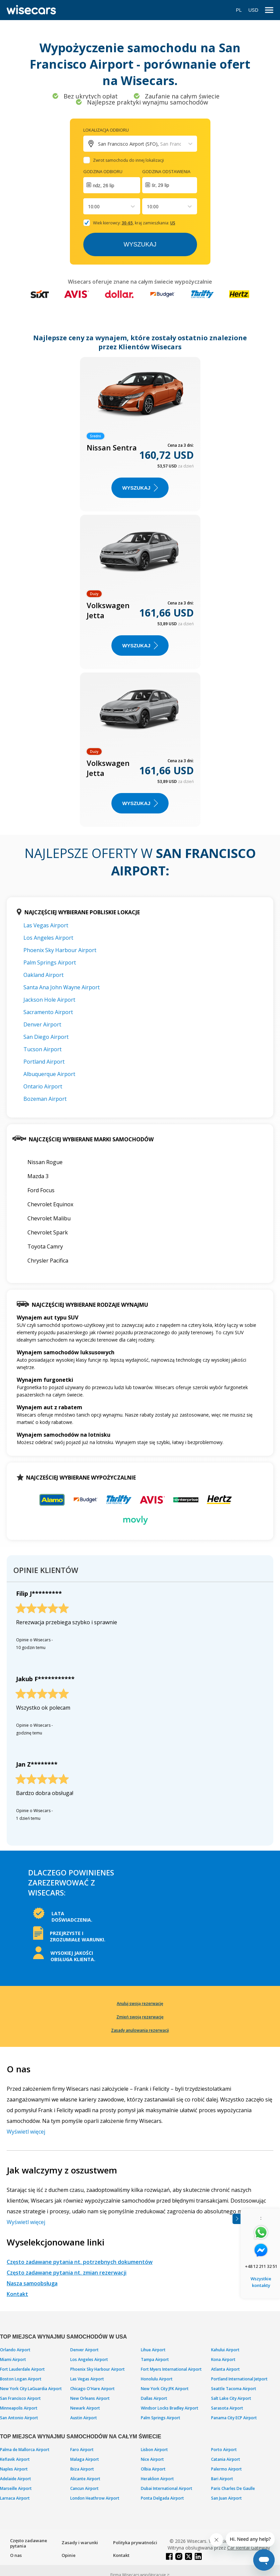  Describe the element at coordinates (153, 2469) in the screenshot. I see `Olbia Airport` at that location.